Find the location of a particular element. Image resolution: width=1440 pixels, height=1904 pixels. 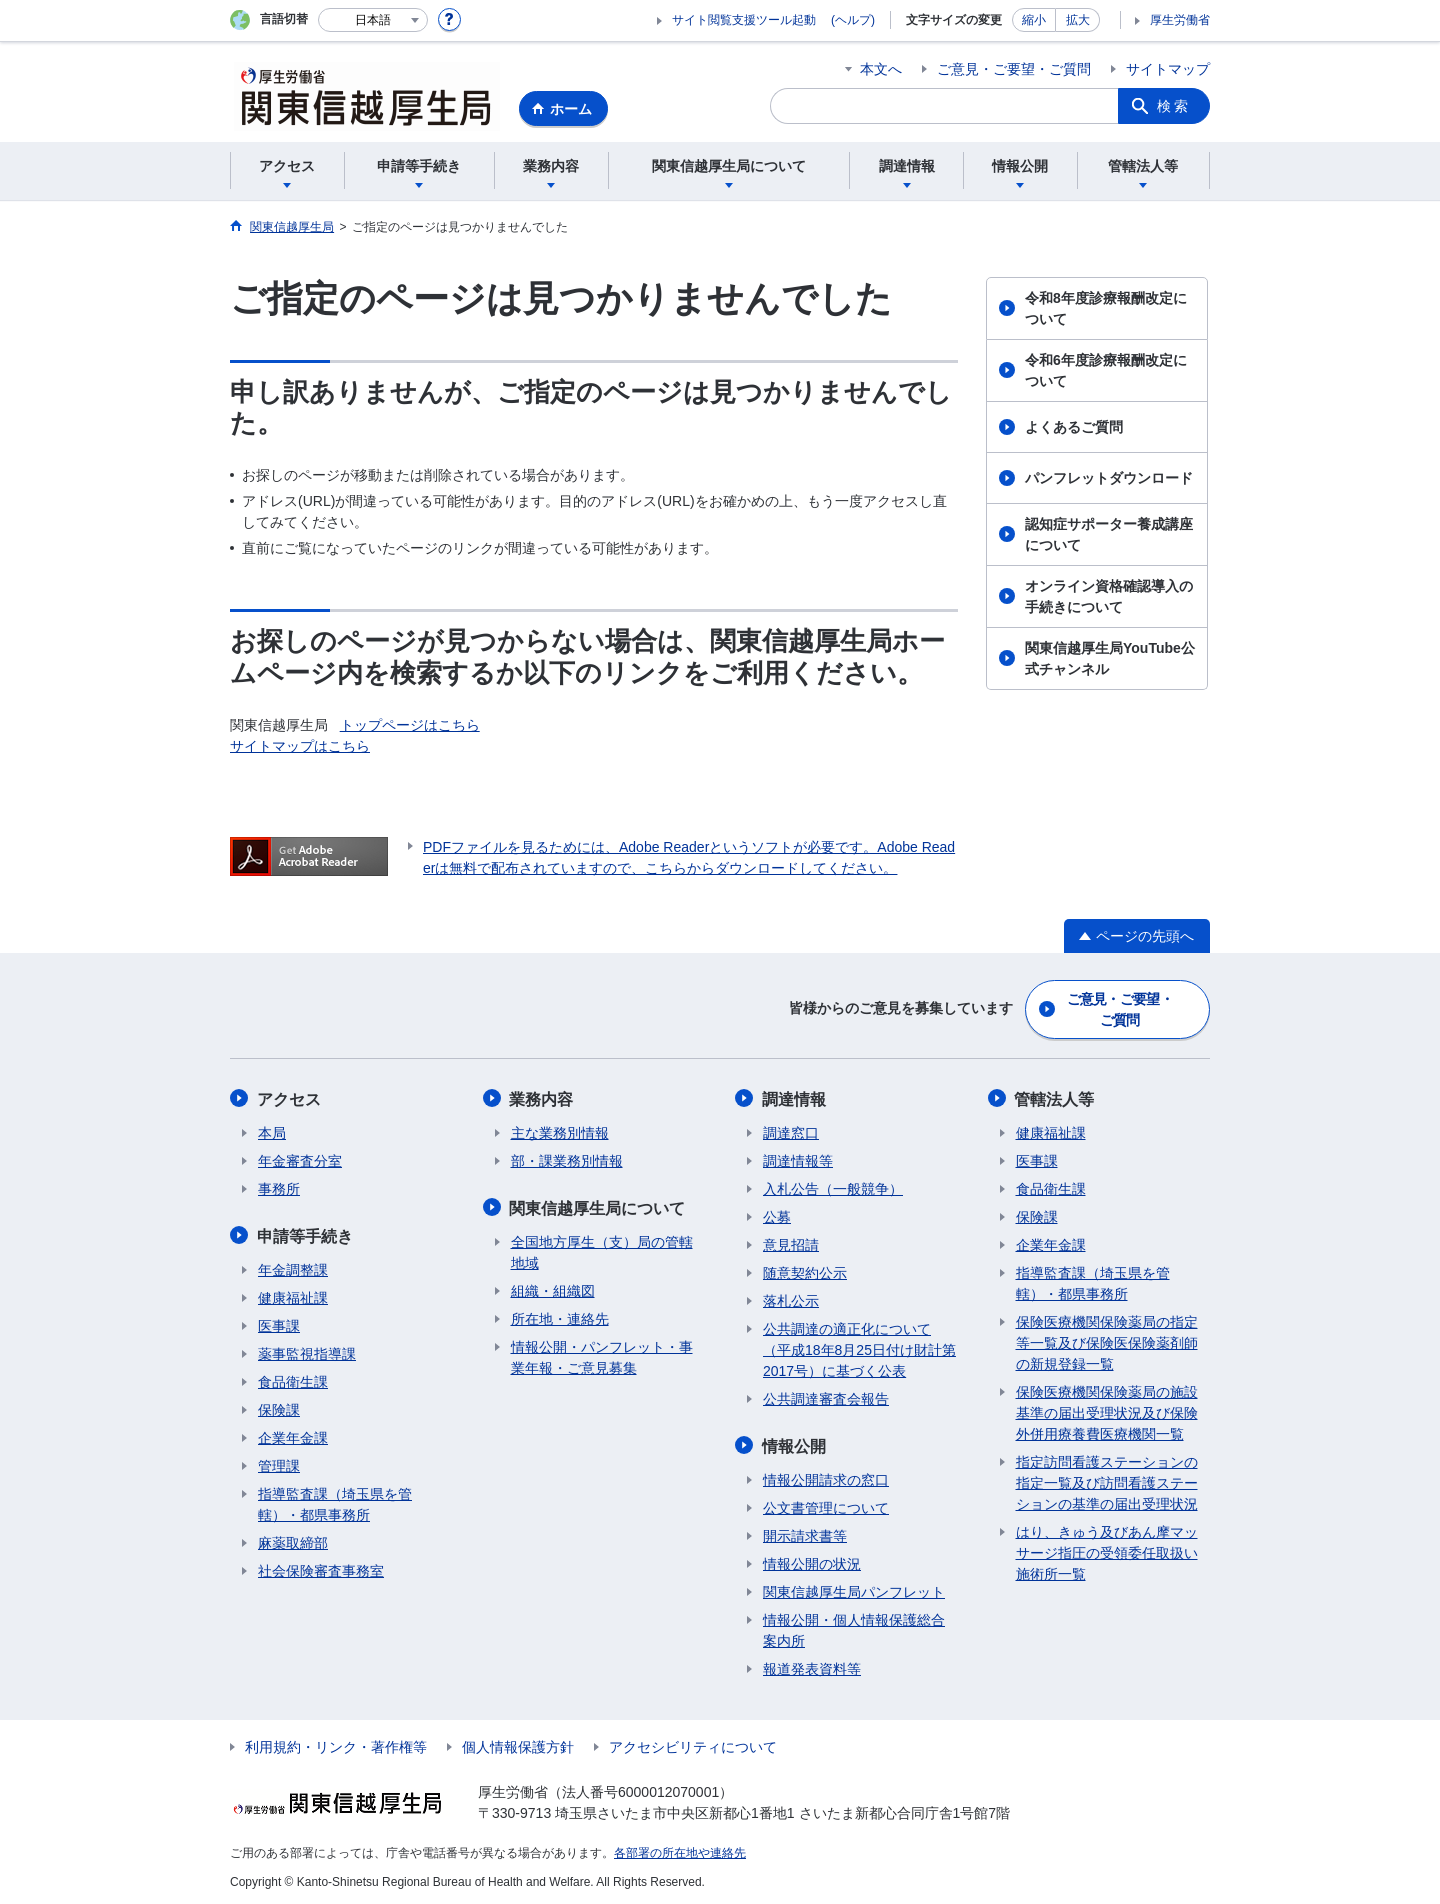

調達窓口 is located at coordinates (791, 1131).